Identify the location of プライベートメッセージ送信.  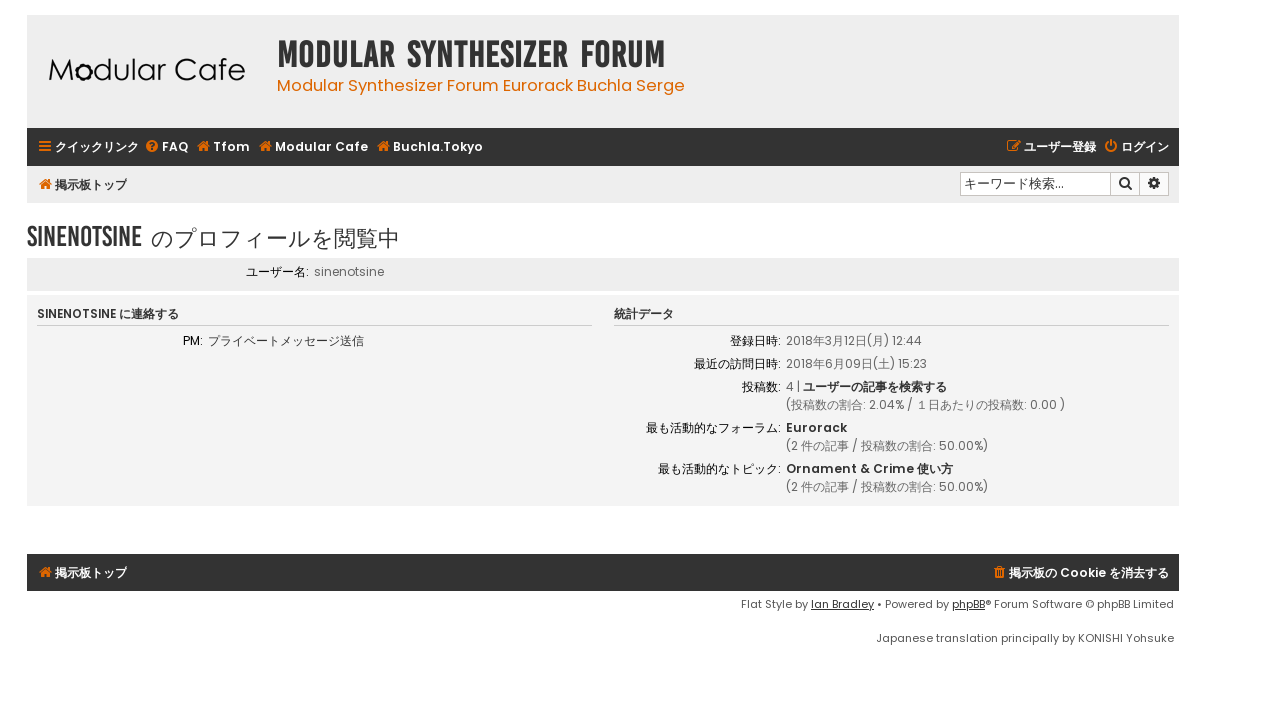
(286, 340).